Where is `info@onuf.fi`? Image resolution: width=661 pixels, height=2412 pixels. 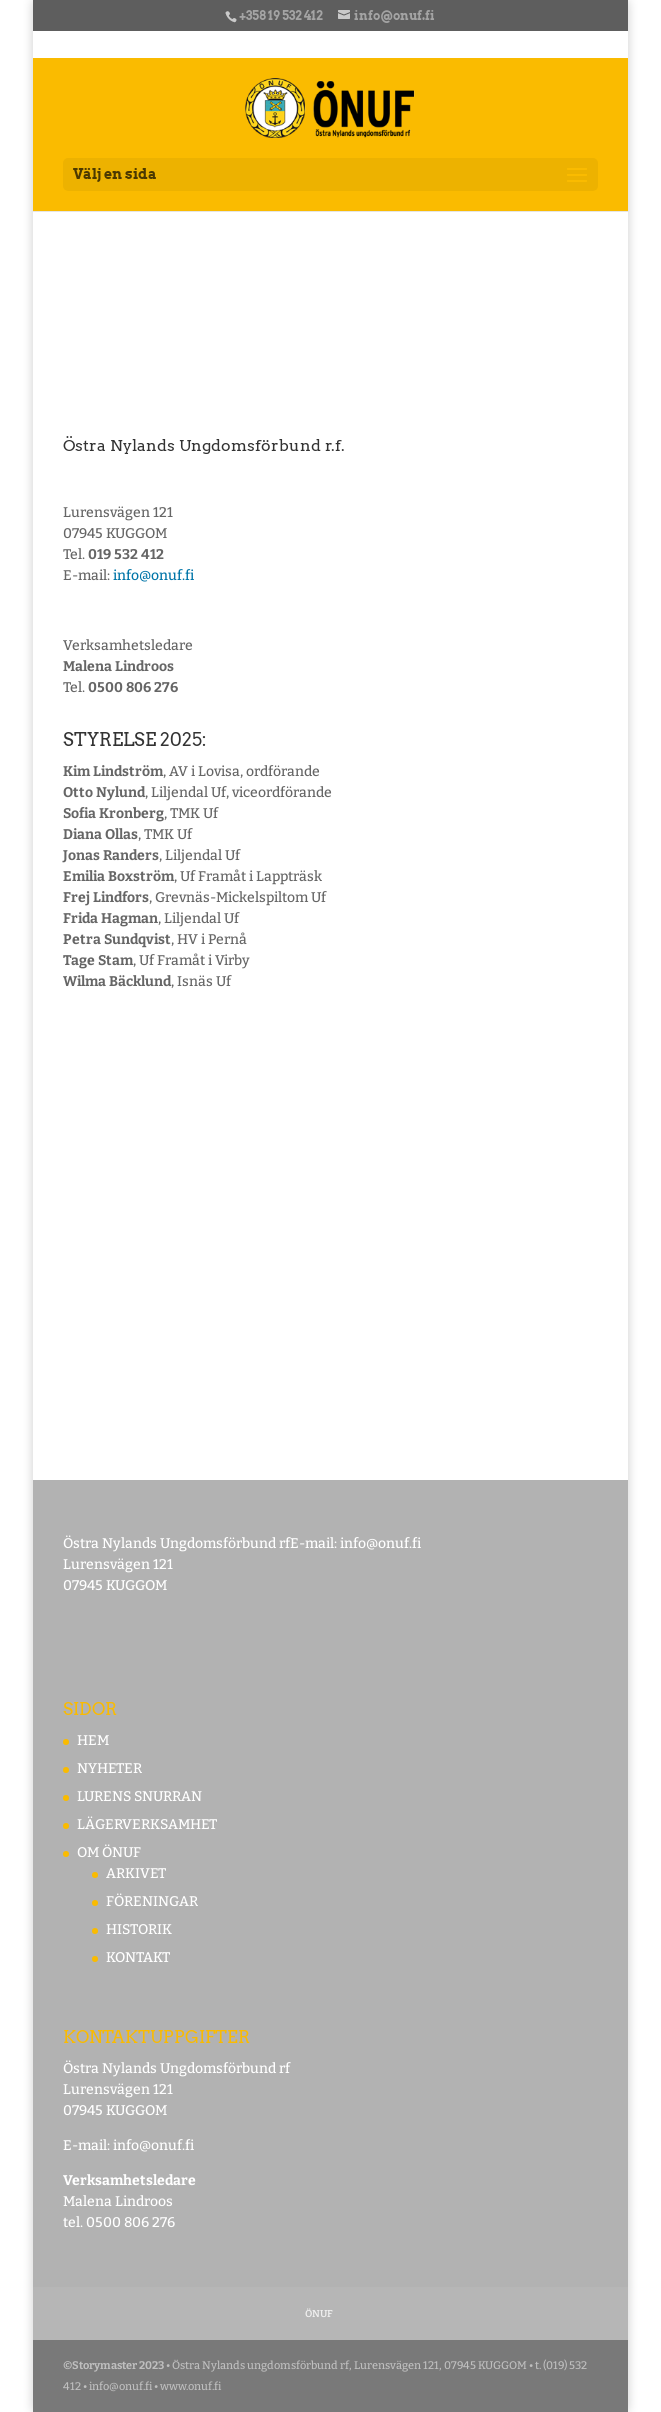
info@onuf.fi is located at coordinates (153, 575).